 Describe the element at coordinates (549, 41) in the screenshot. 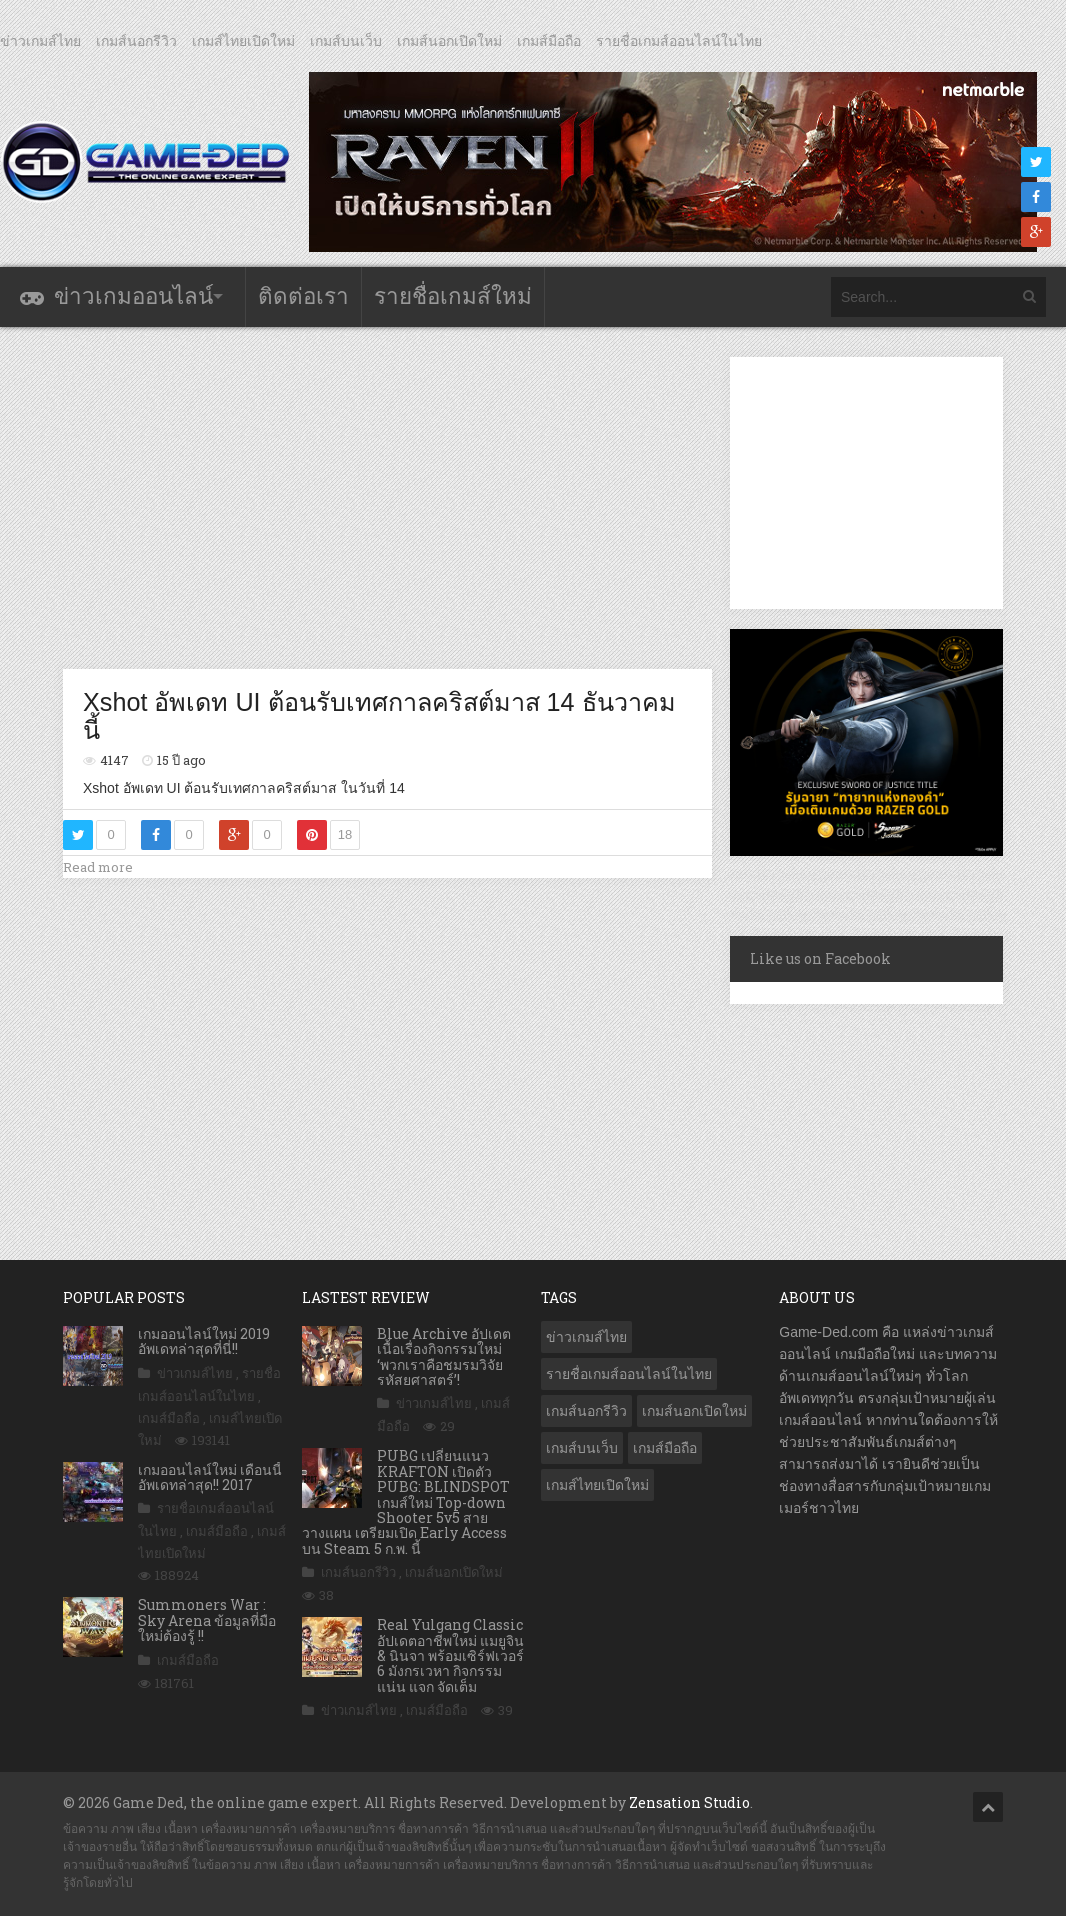

I see `เกมส์มือถือ` at that location.